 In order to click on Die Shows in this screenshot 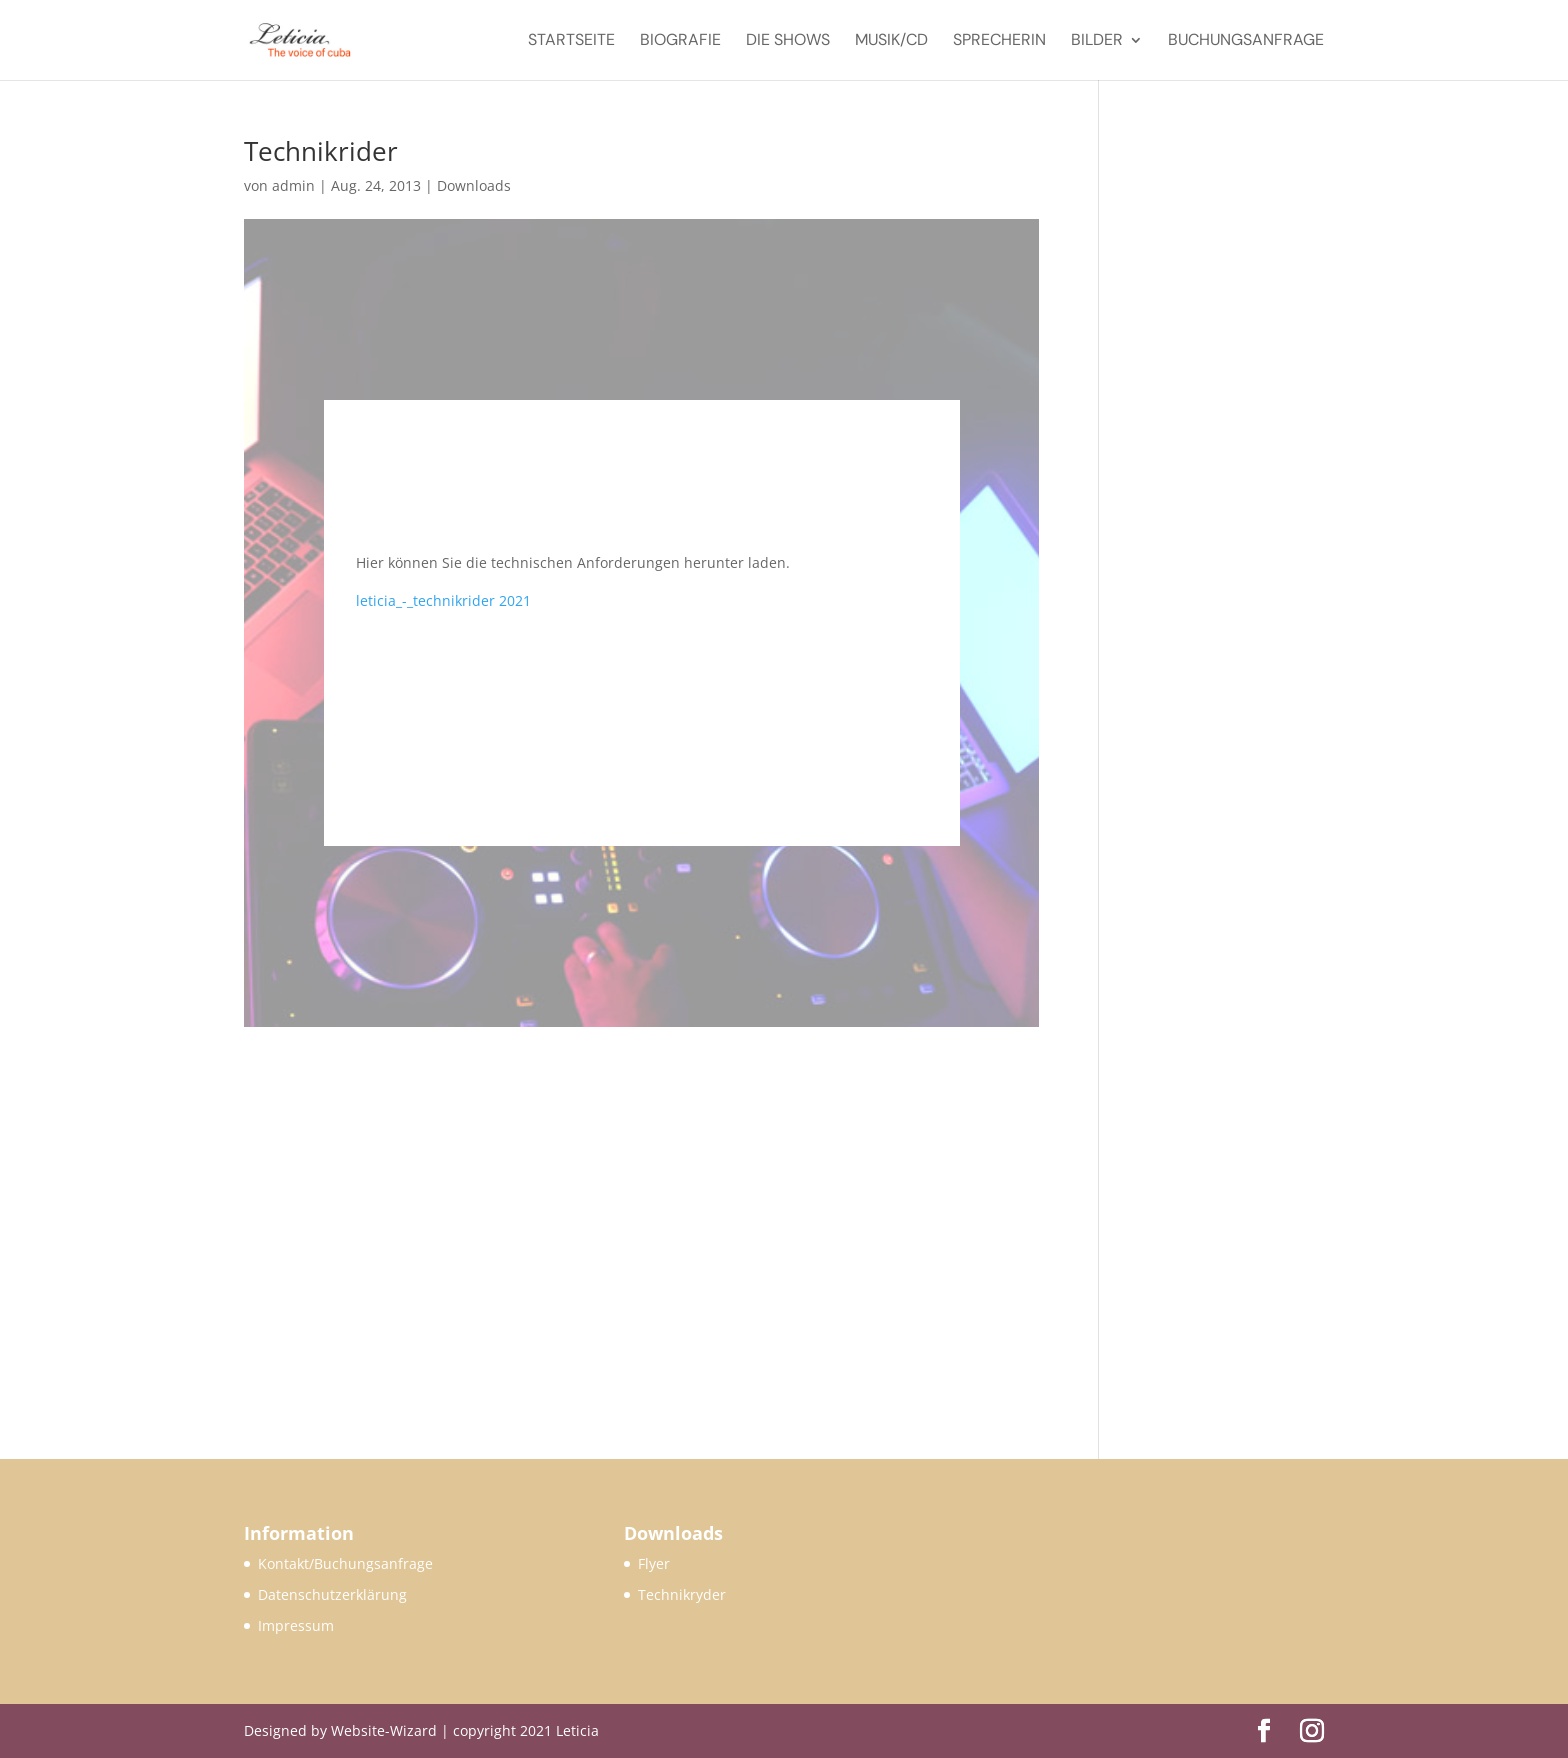, I will do `click(788, 41)`.